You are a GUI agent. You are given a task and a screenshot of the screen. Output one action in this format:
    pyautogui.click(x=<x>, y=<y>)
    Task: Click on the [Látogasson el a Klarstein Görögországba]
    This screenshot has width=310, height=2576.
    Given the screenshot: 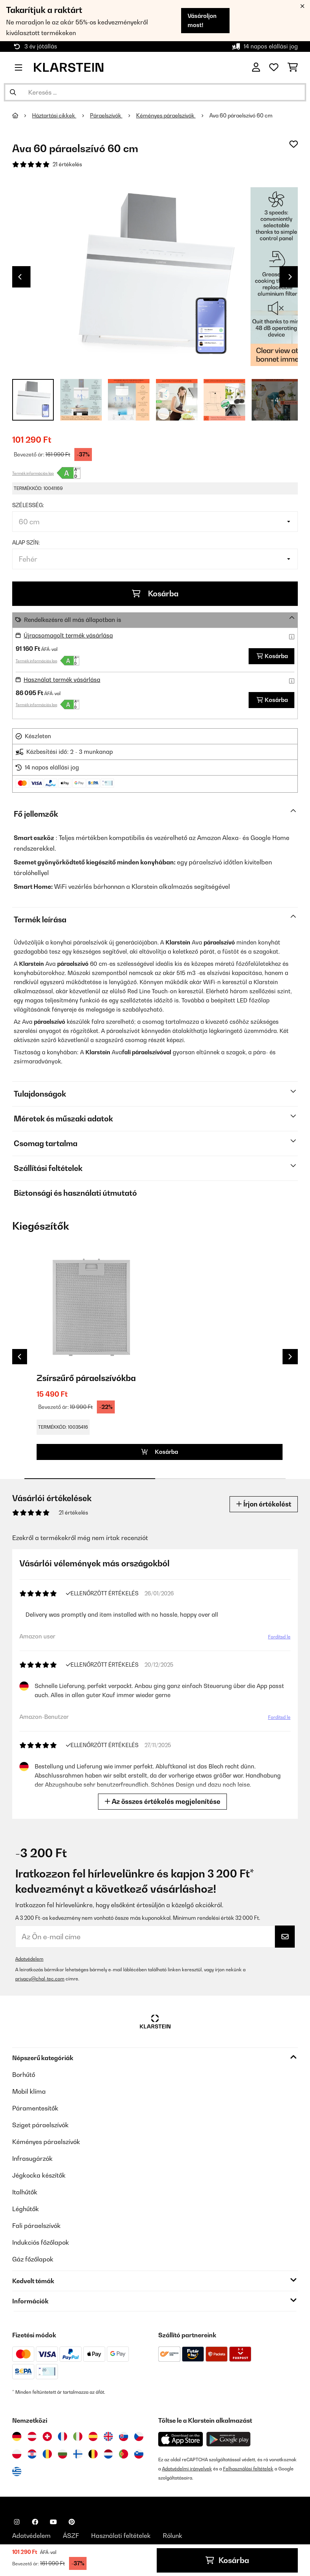 What is the action you would take?
    pyautogui.click(x=16, y=2472)
    